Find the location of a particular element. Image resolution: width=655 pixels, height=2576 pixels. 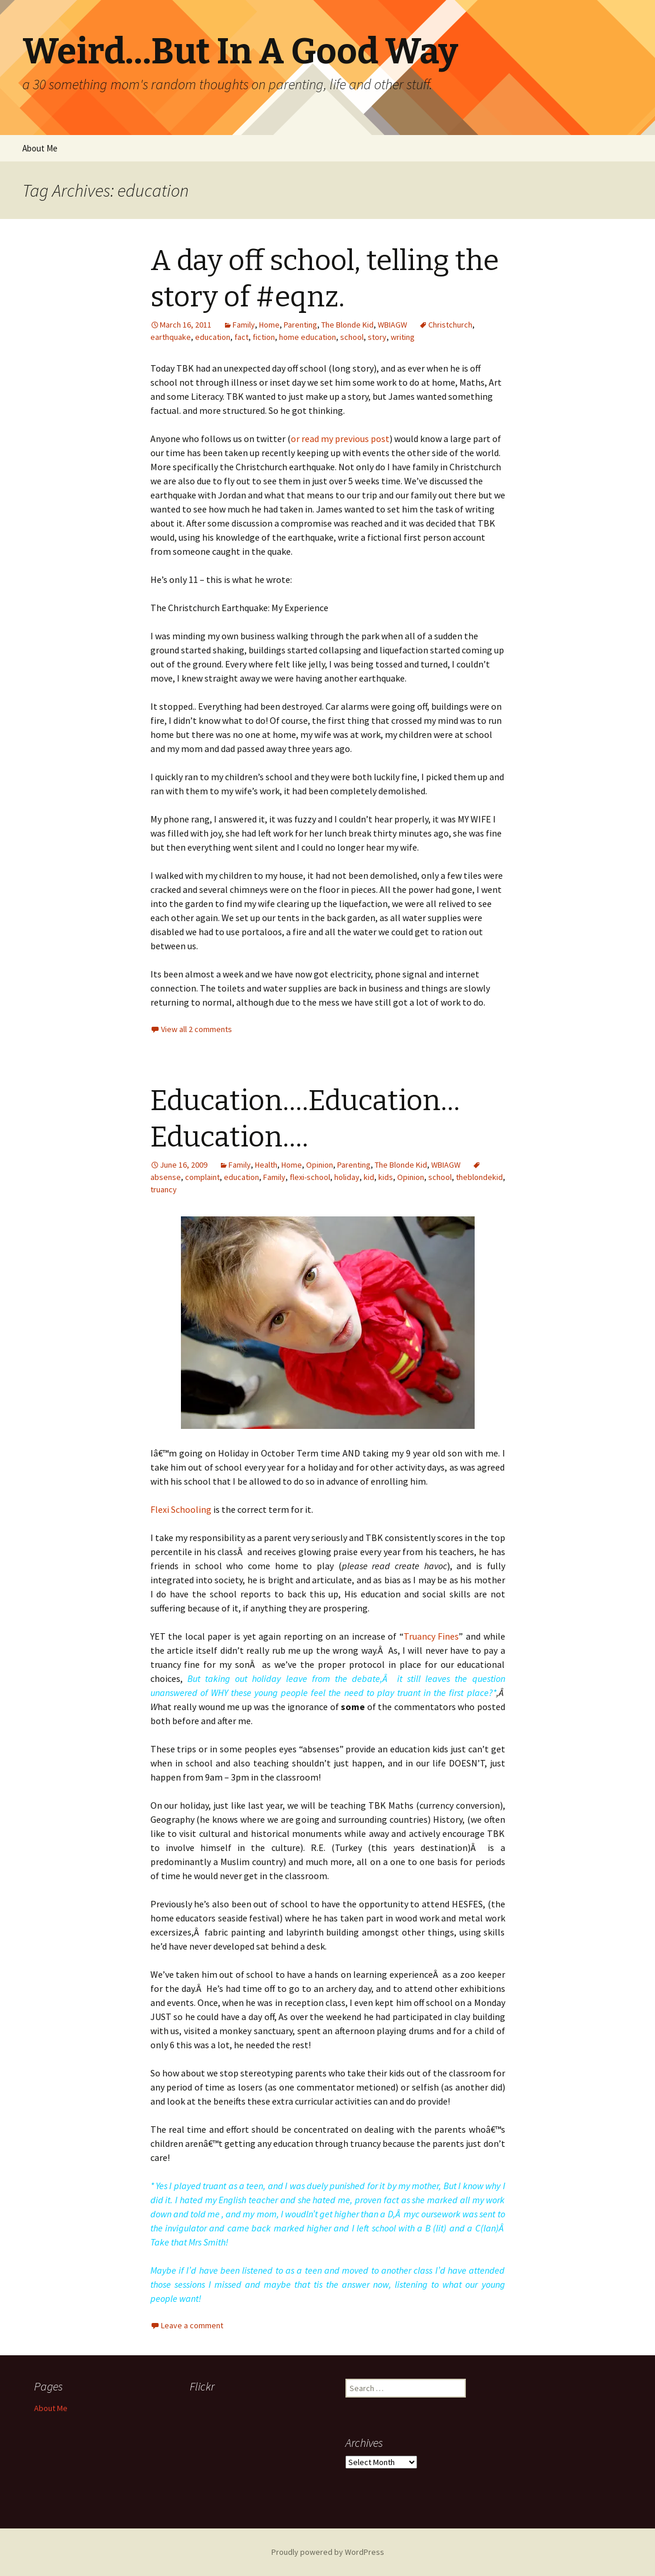

Health is located at coordinates (266, 1164).